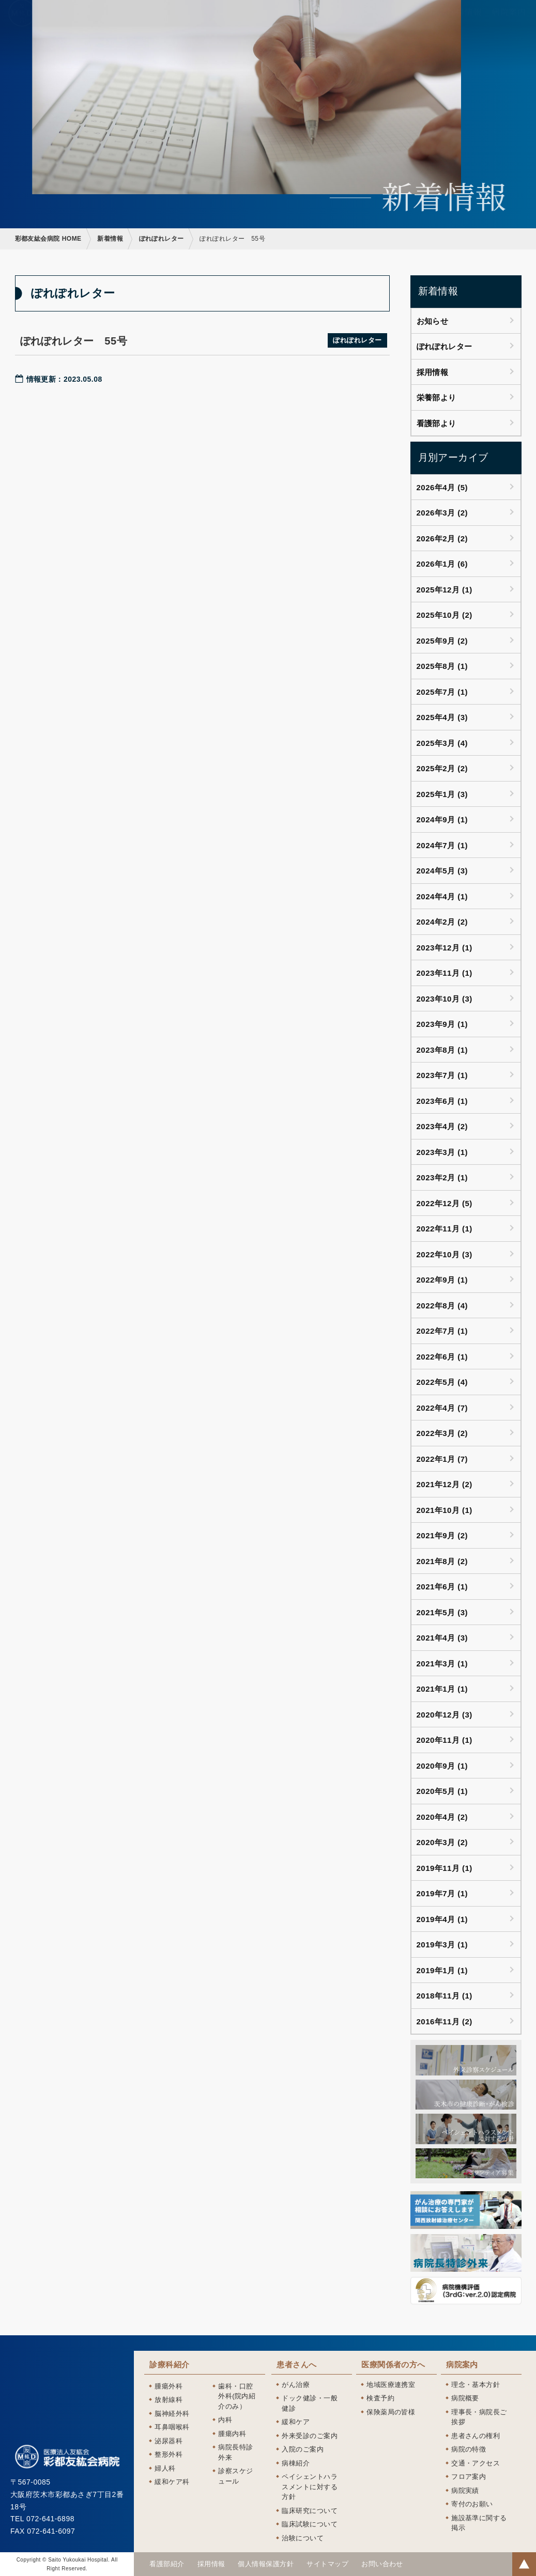 The width and height of the screenshot is (536, 2576). What do you see at coordinates (442, 1330) in the screenshot?
I see `2022年7月 (1)` at bounding box center [442, 1330].